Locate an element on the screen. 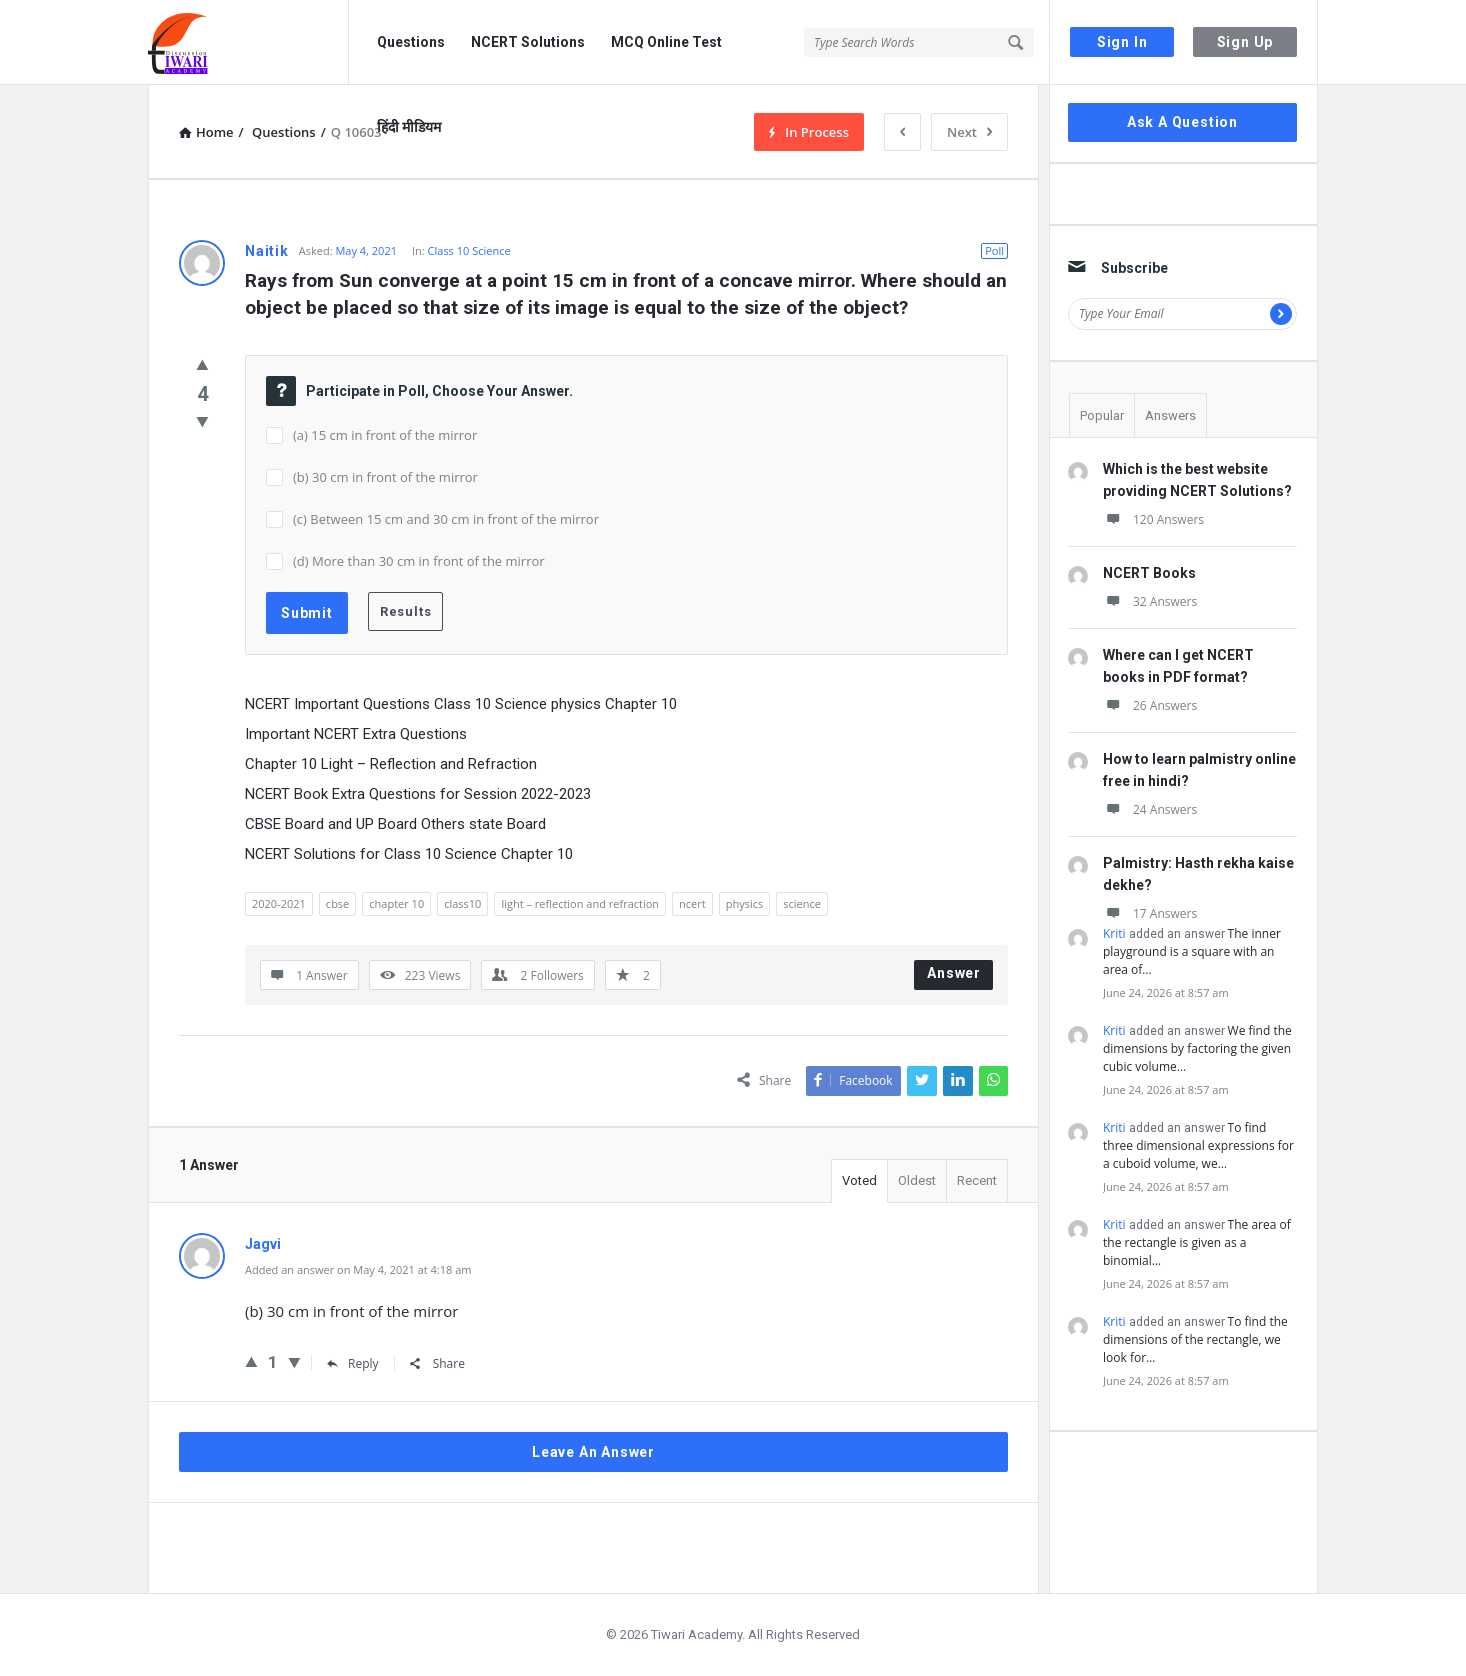 This screenshot has height=1676, width=1466. Class 10 Science is located at coordinates (469, 250).